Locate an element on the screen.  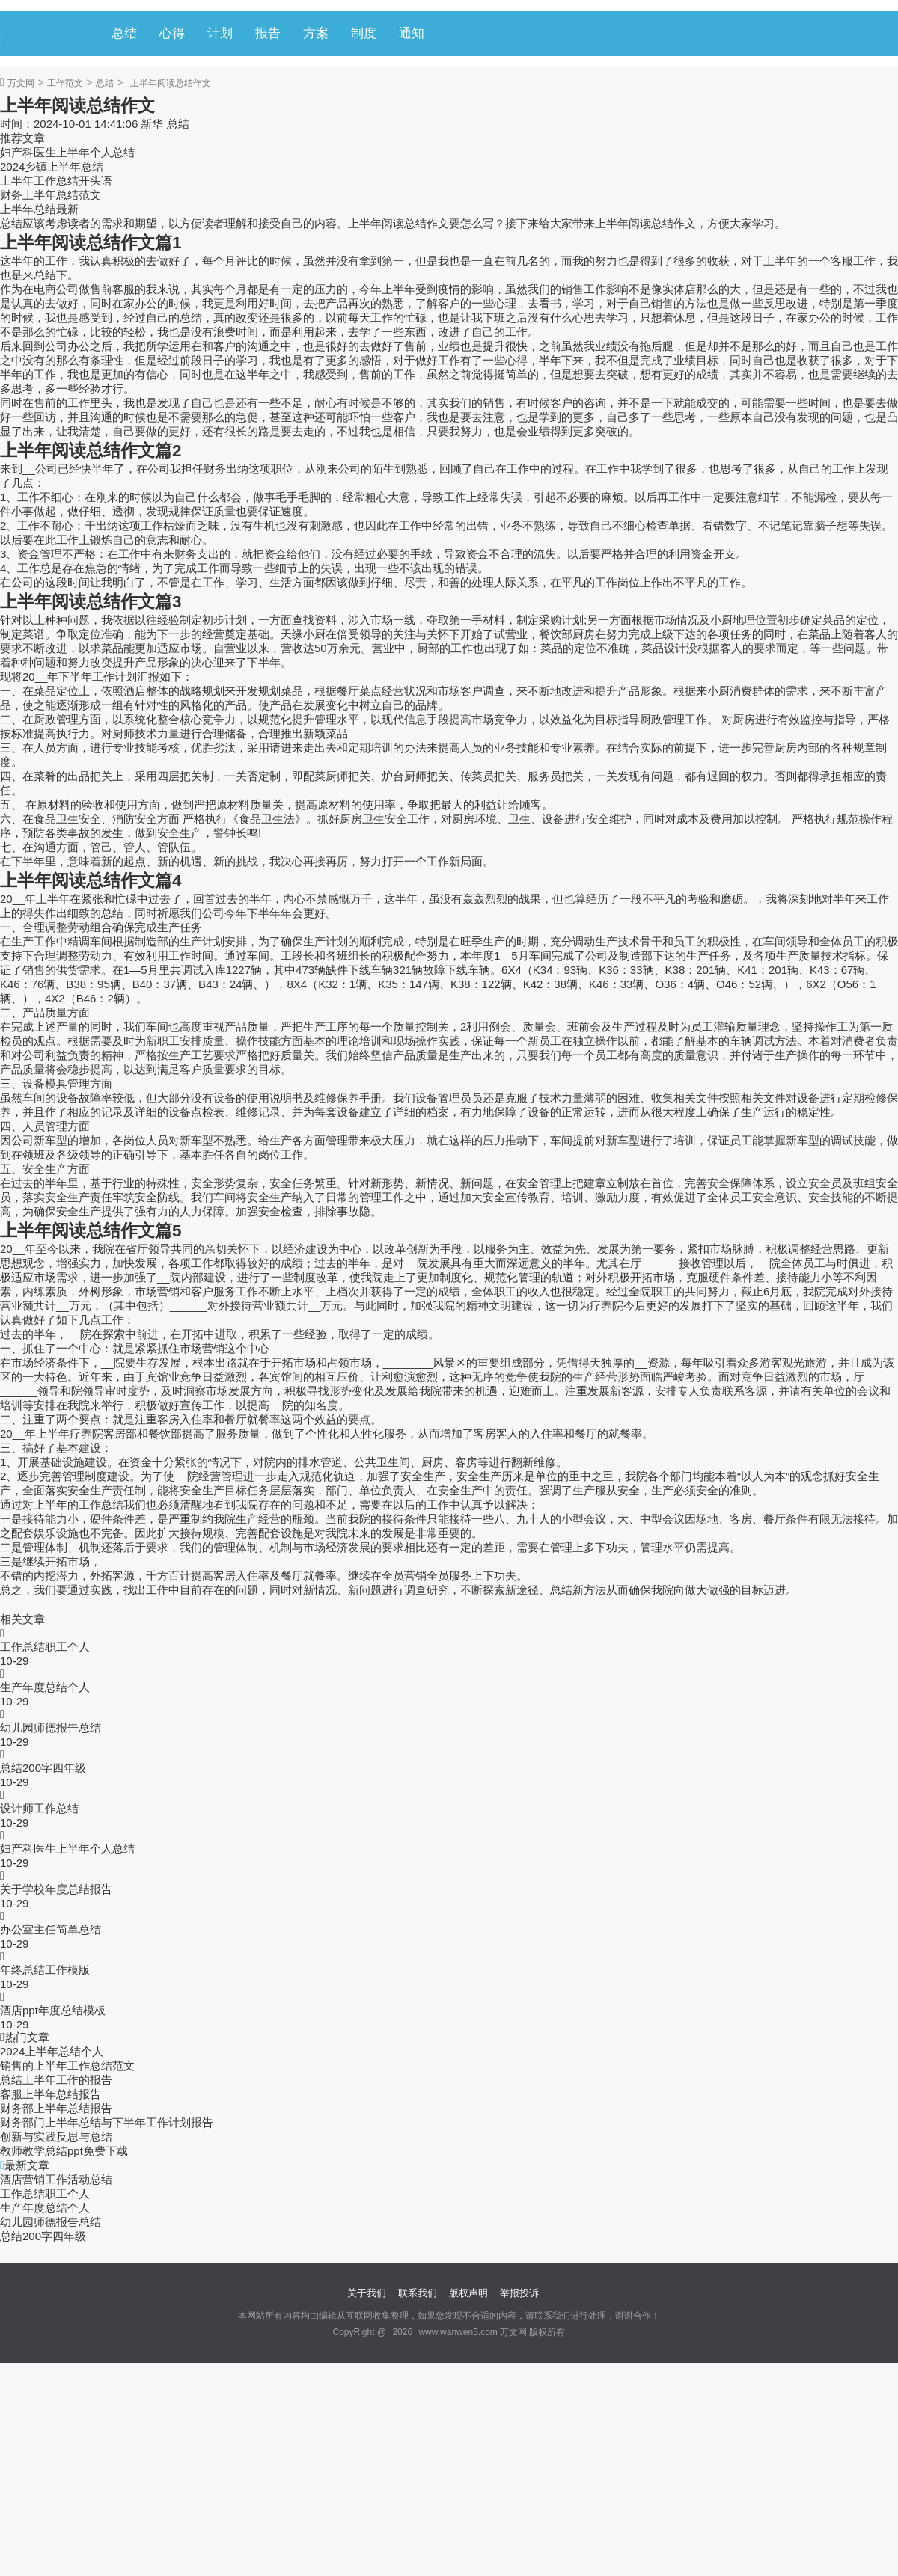
生产年度总结个人 is located at coordinates (45, 1687).